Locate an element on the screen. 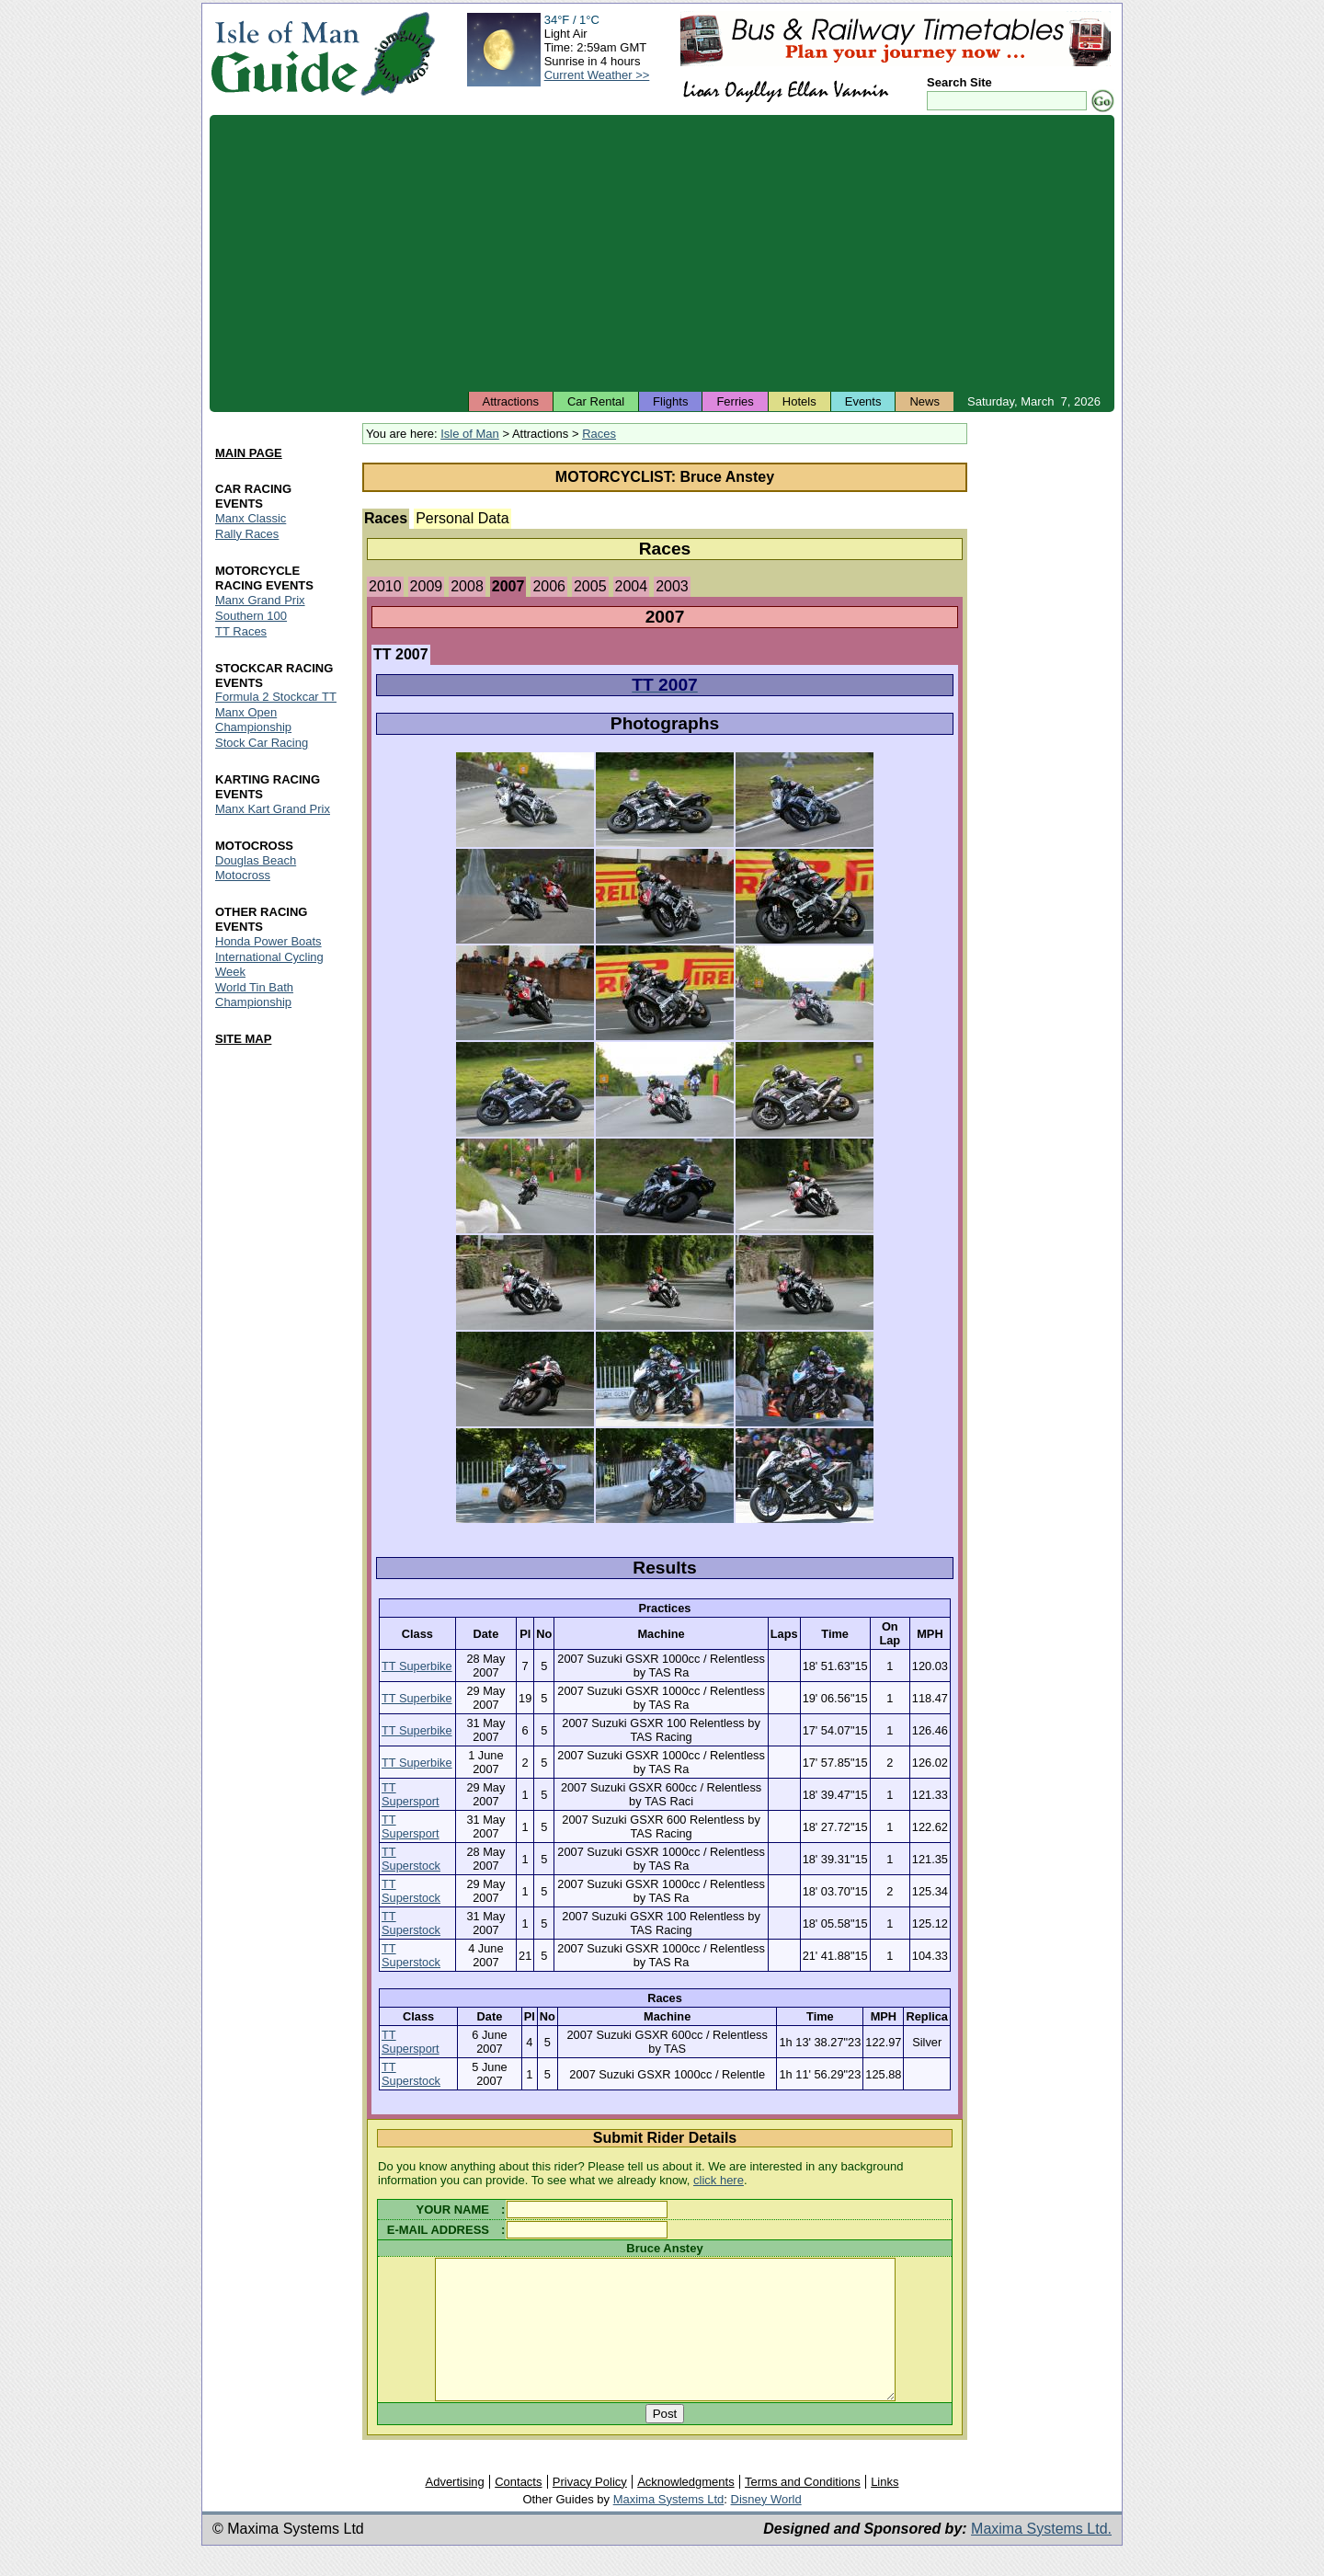 This screenshot has height=2576, width=1324. Honda Power Boats is located at coordinates (268, 941).